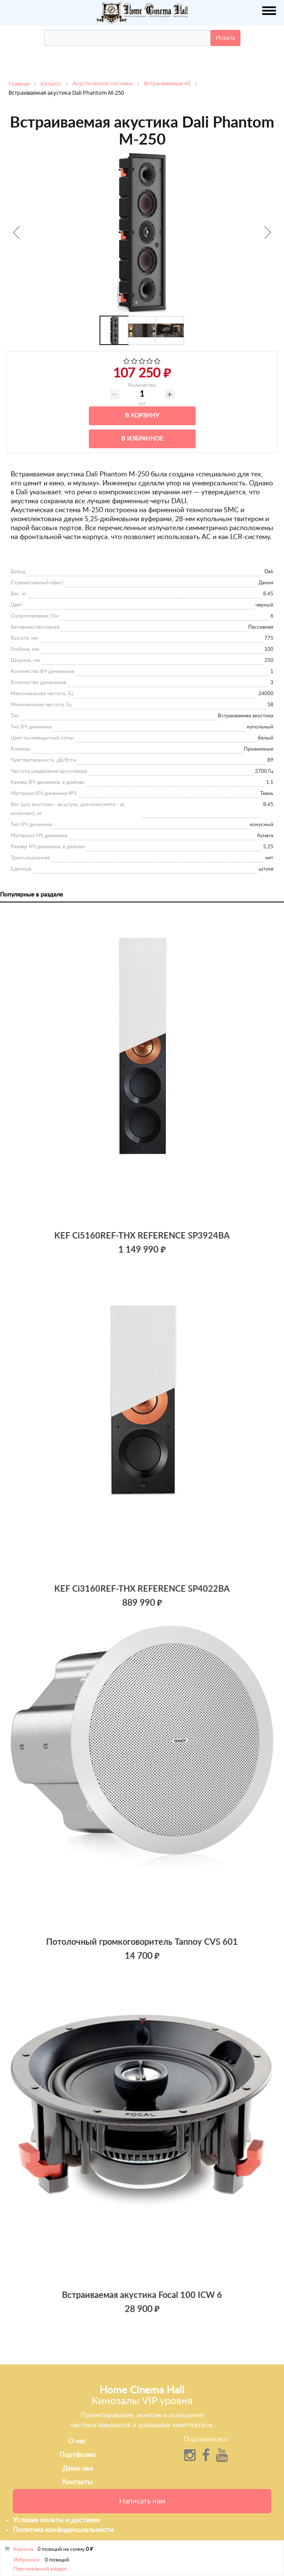 The width and height of the screenshot is (284, 2576). I want to click on Встраиваемая акустика Focal 100 ICW 6, so click(142, 2295).